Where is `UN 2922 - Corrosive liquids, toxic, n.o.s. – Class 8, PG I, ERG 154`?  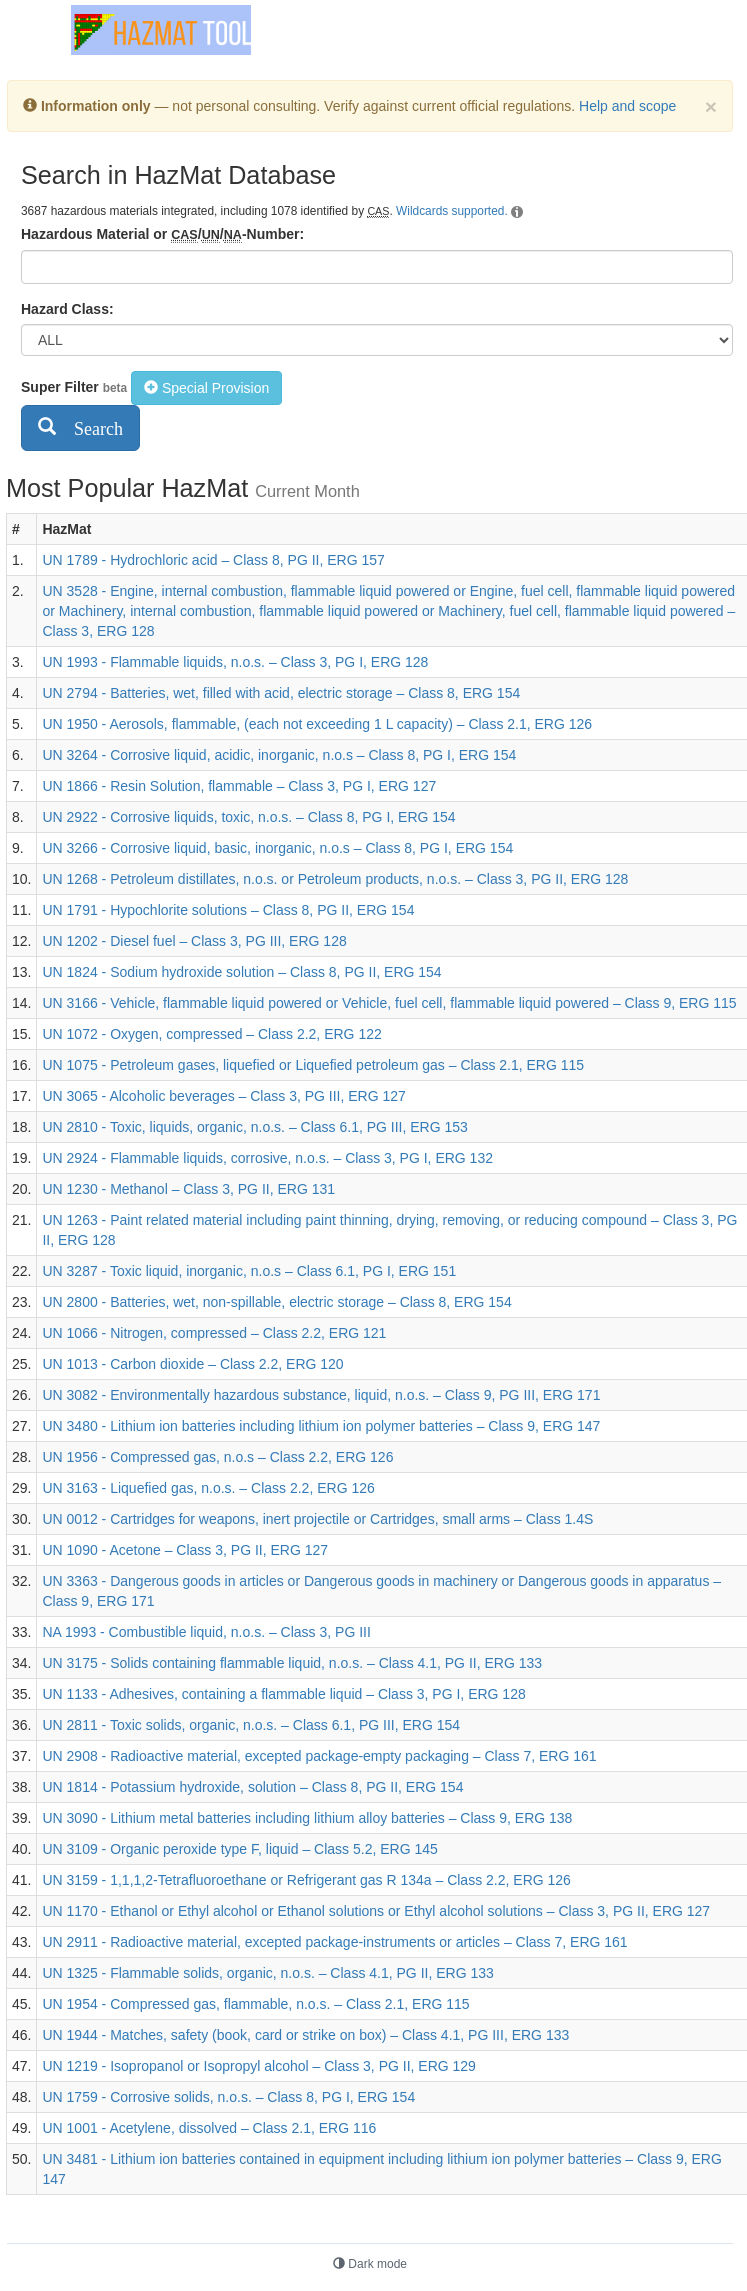 UN 2922 - Corrosive liquids, toxic, n.o.s. – Class 8, PG I, ERG 154 is located at coordinates (248, 817).